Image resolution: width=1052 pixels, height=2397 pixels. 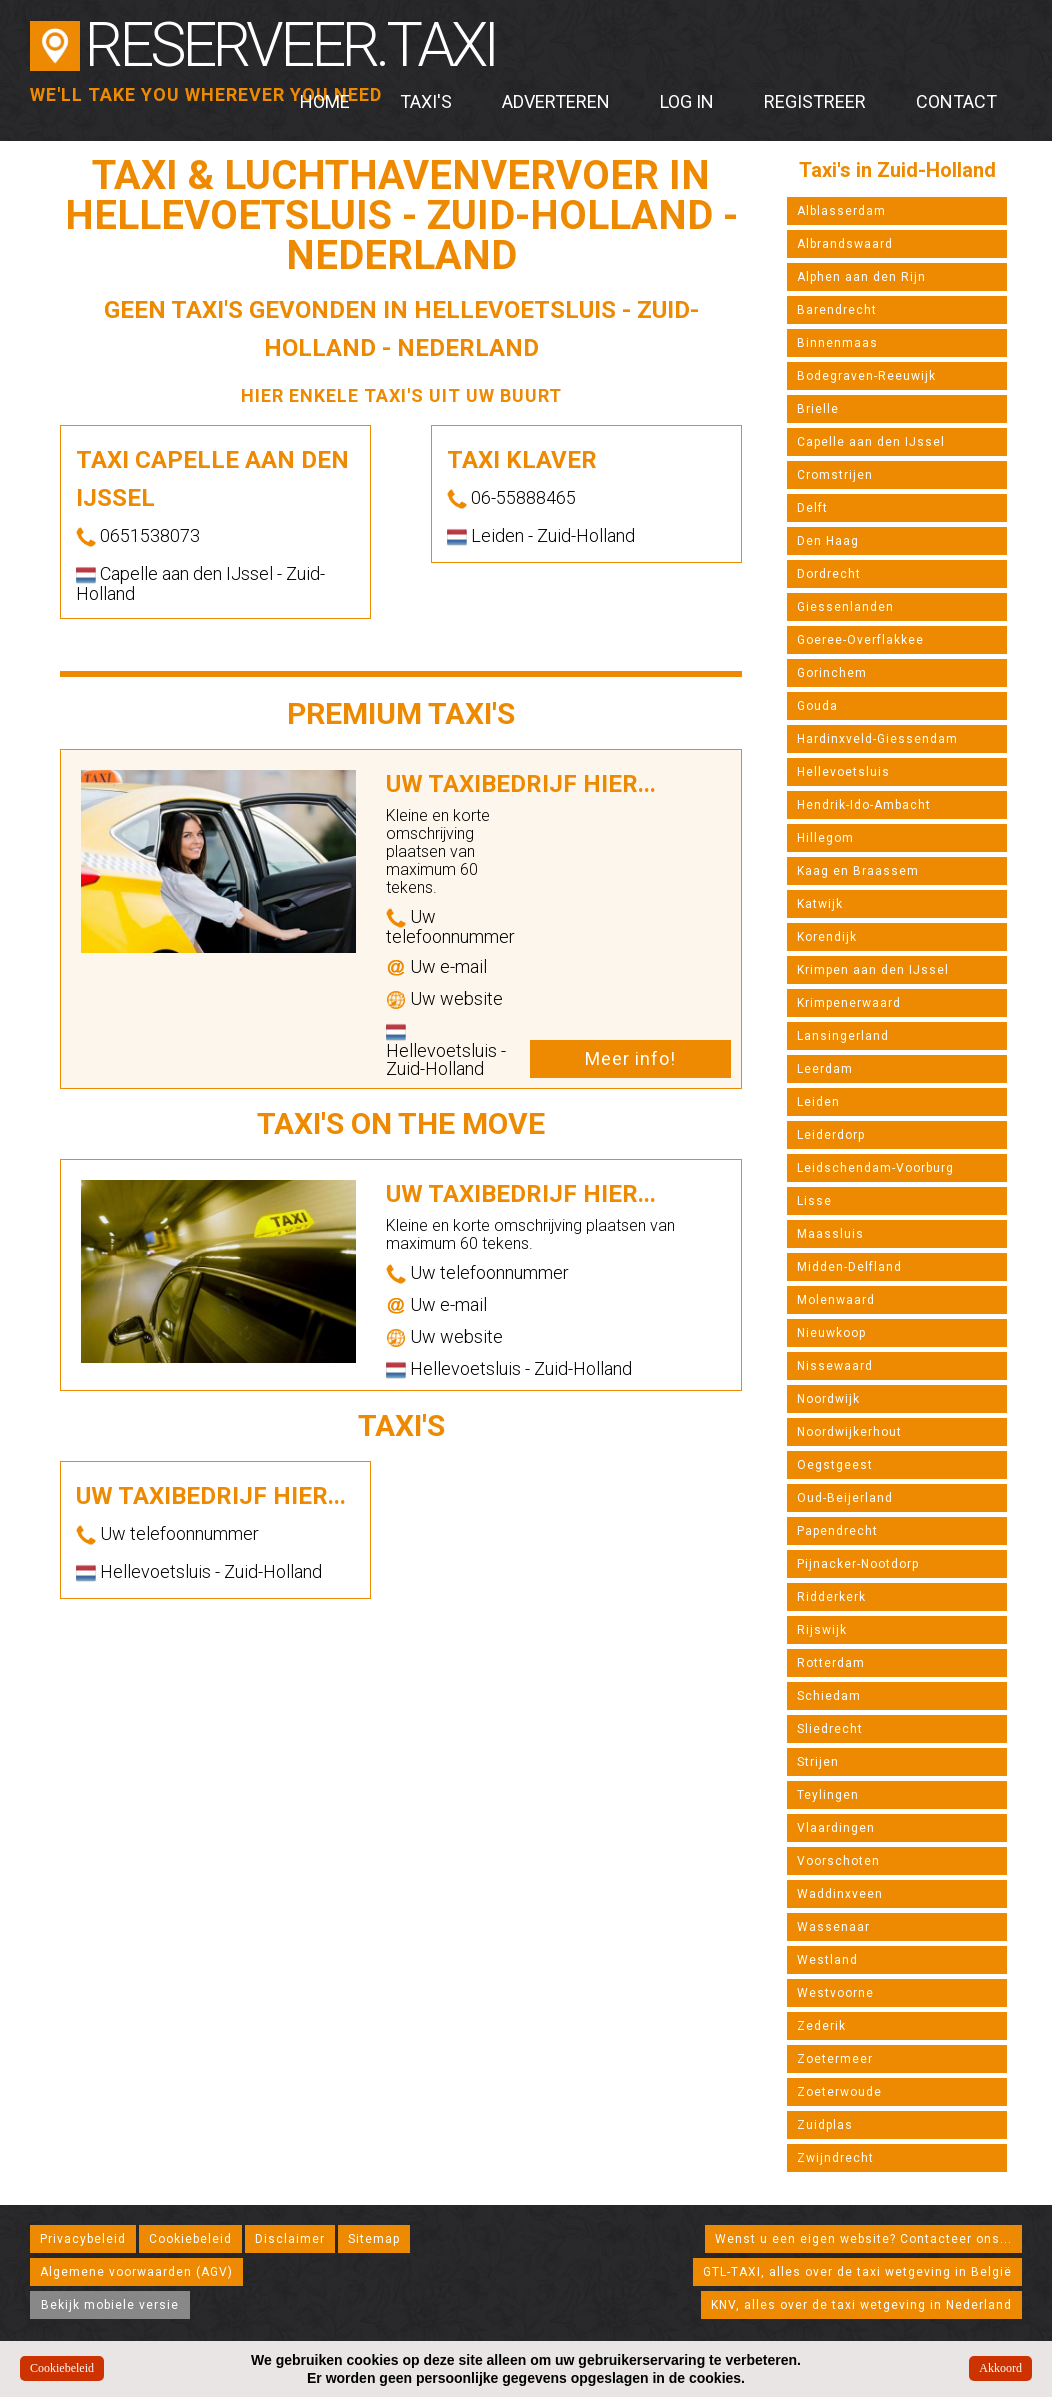 I want to click on KNV, alles over de taxi wetgeving in Nederland, so click(x=861, y=2305).